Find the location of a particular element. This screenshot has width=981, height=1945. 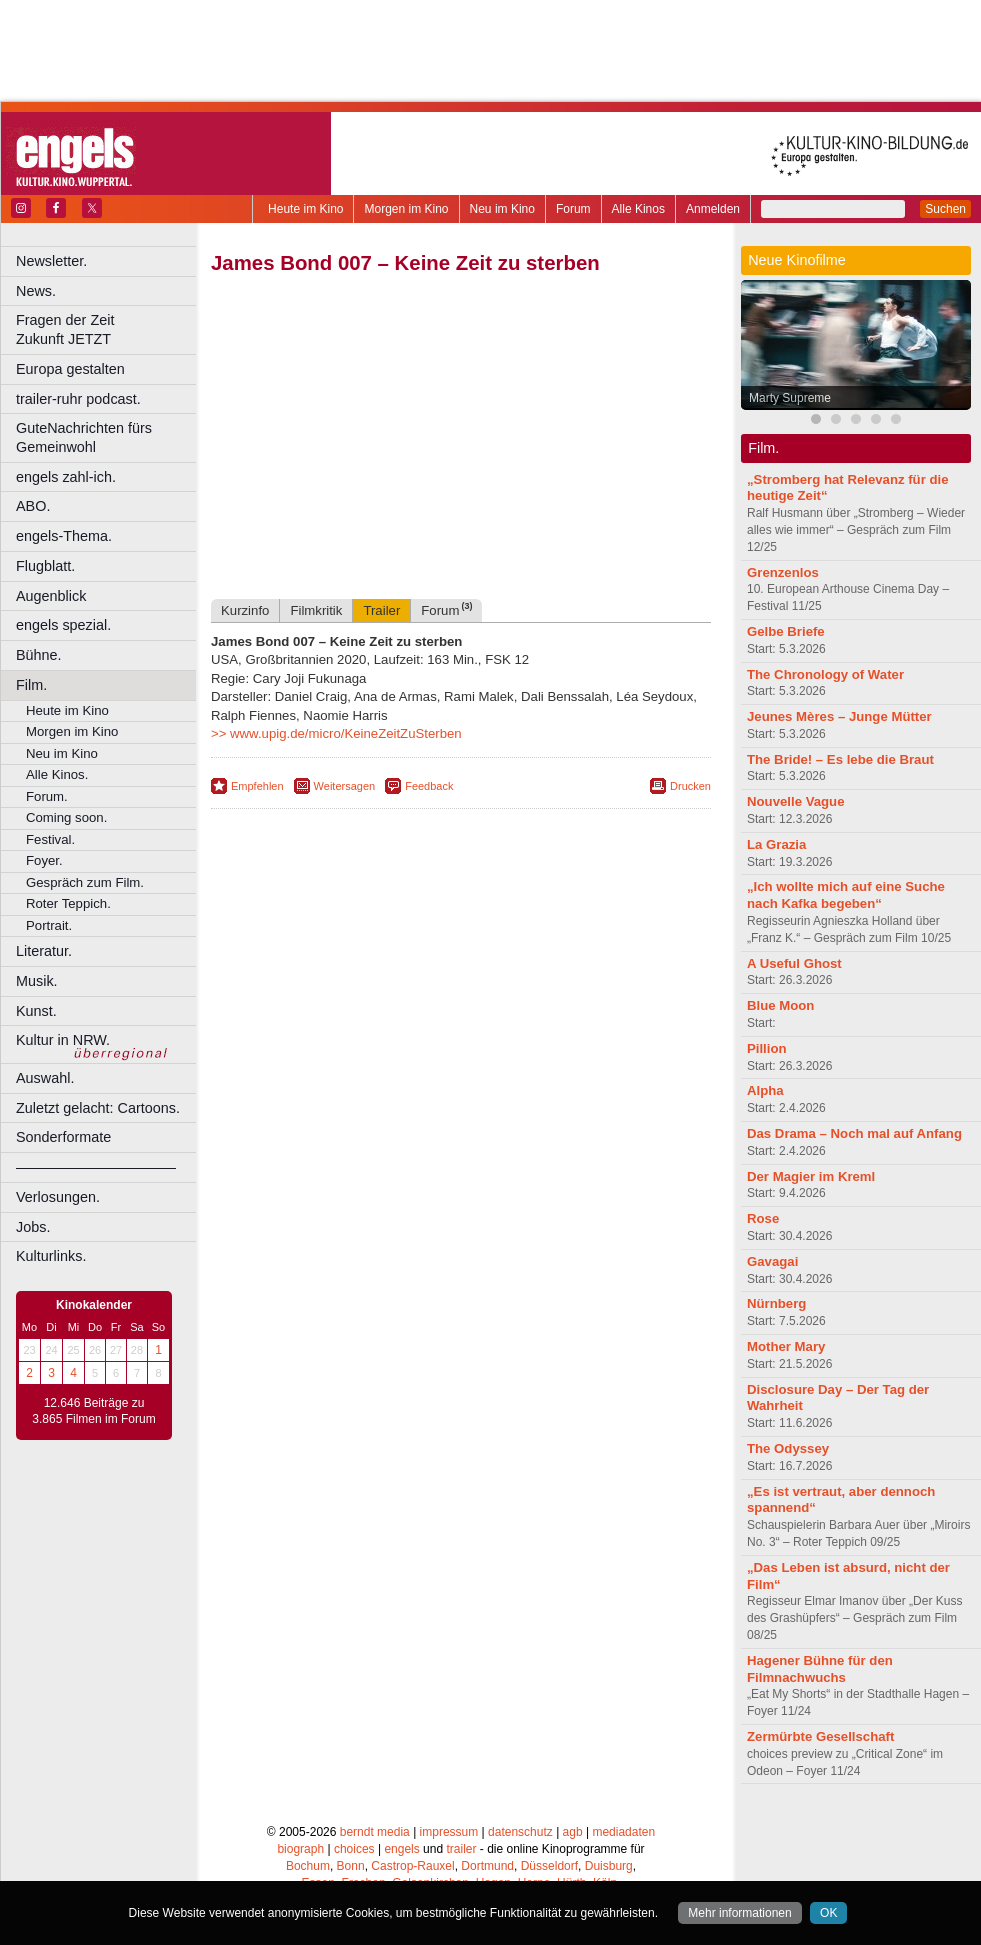

–––––––––––––––––––– is located at coordinates (96, 1167).